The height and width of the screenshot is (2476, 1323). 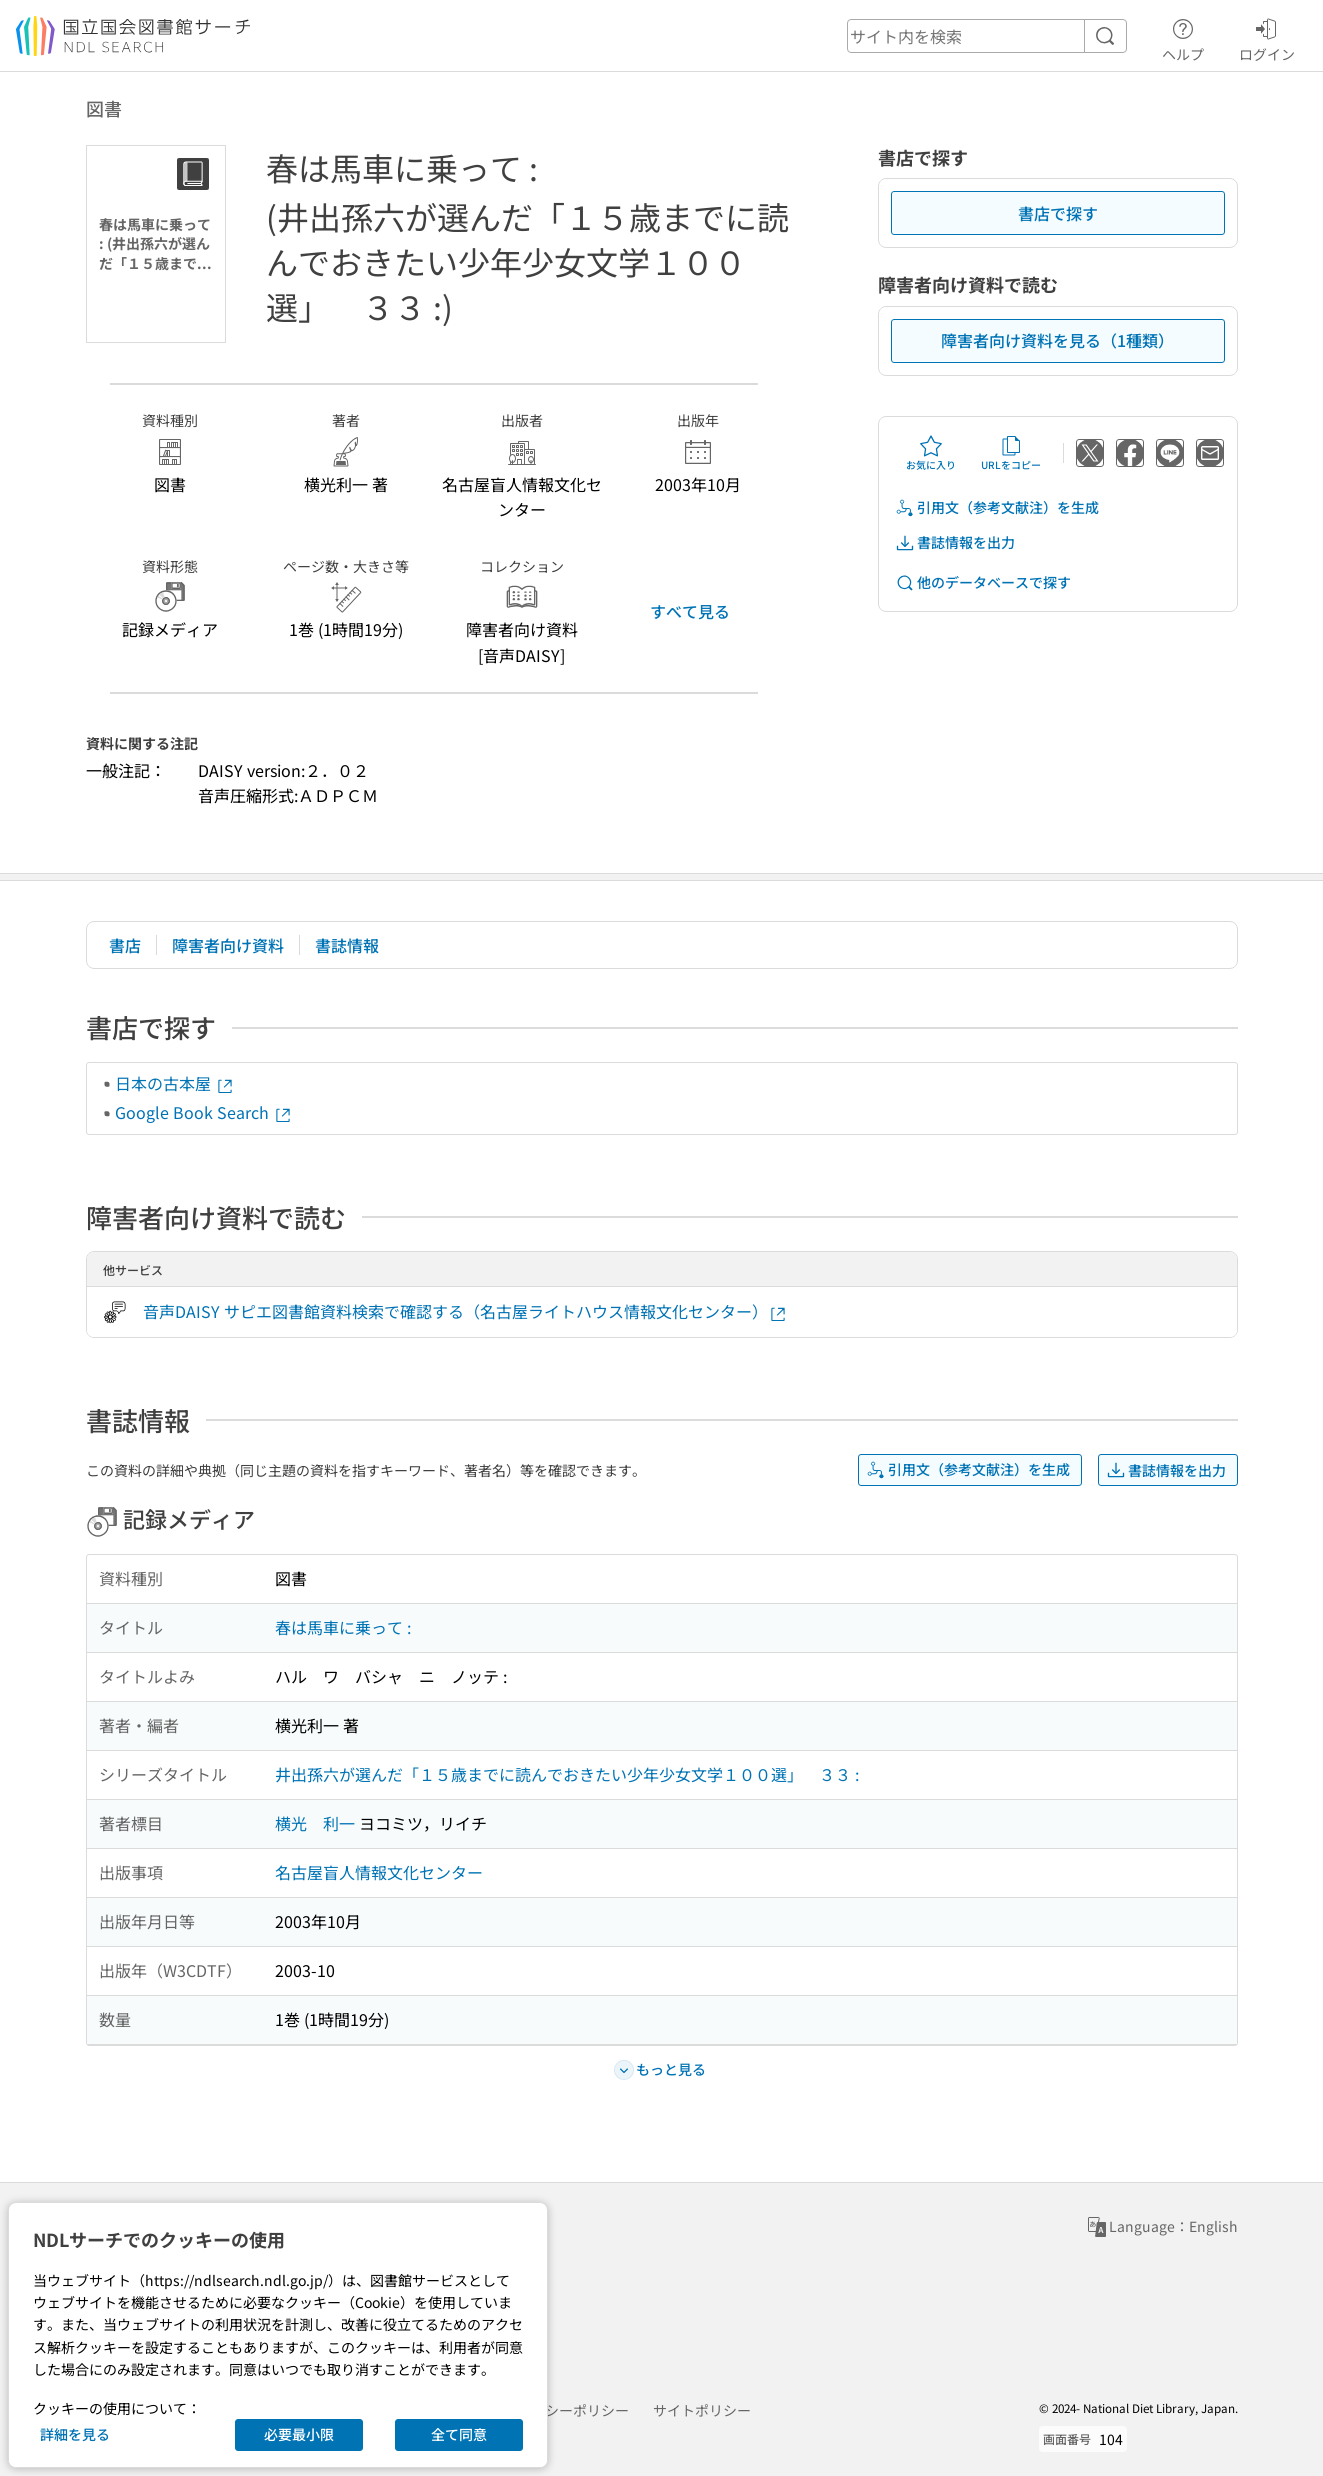 I want to click on Google Book Search, so click(x=204, y=1112).